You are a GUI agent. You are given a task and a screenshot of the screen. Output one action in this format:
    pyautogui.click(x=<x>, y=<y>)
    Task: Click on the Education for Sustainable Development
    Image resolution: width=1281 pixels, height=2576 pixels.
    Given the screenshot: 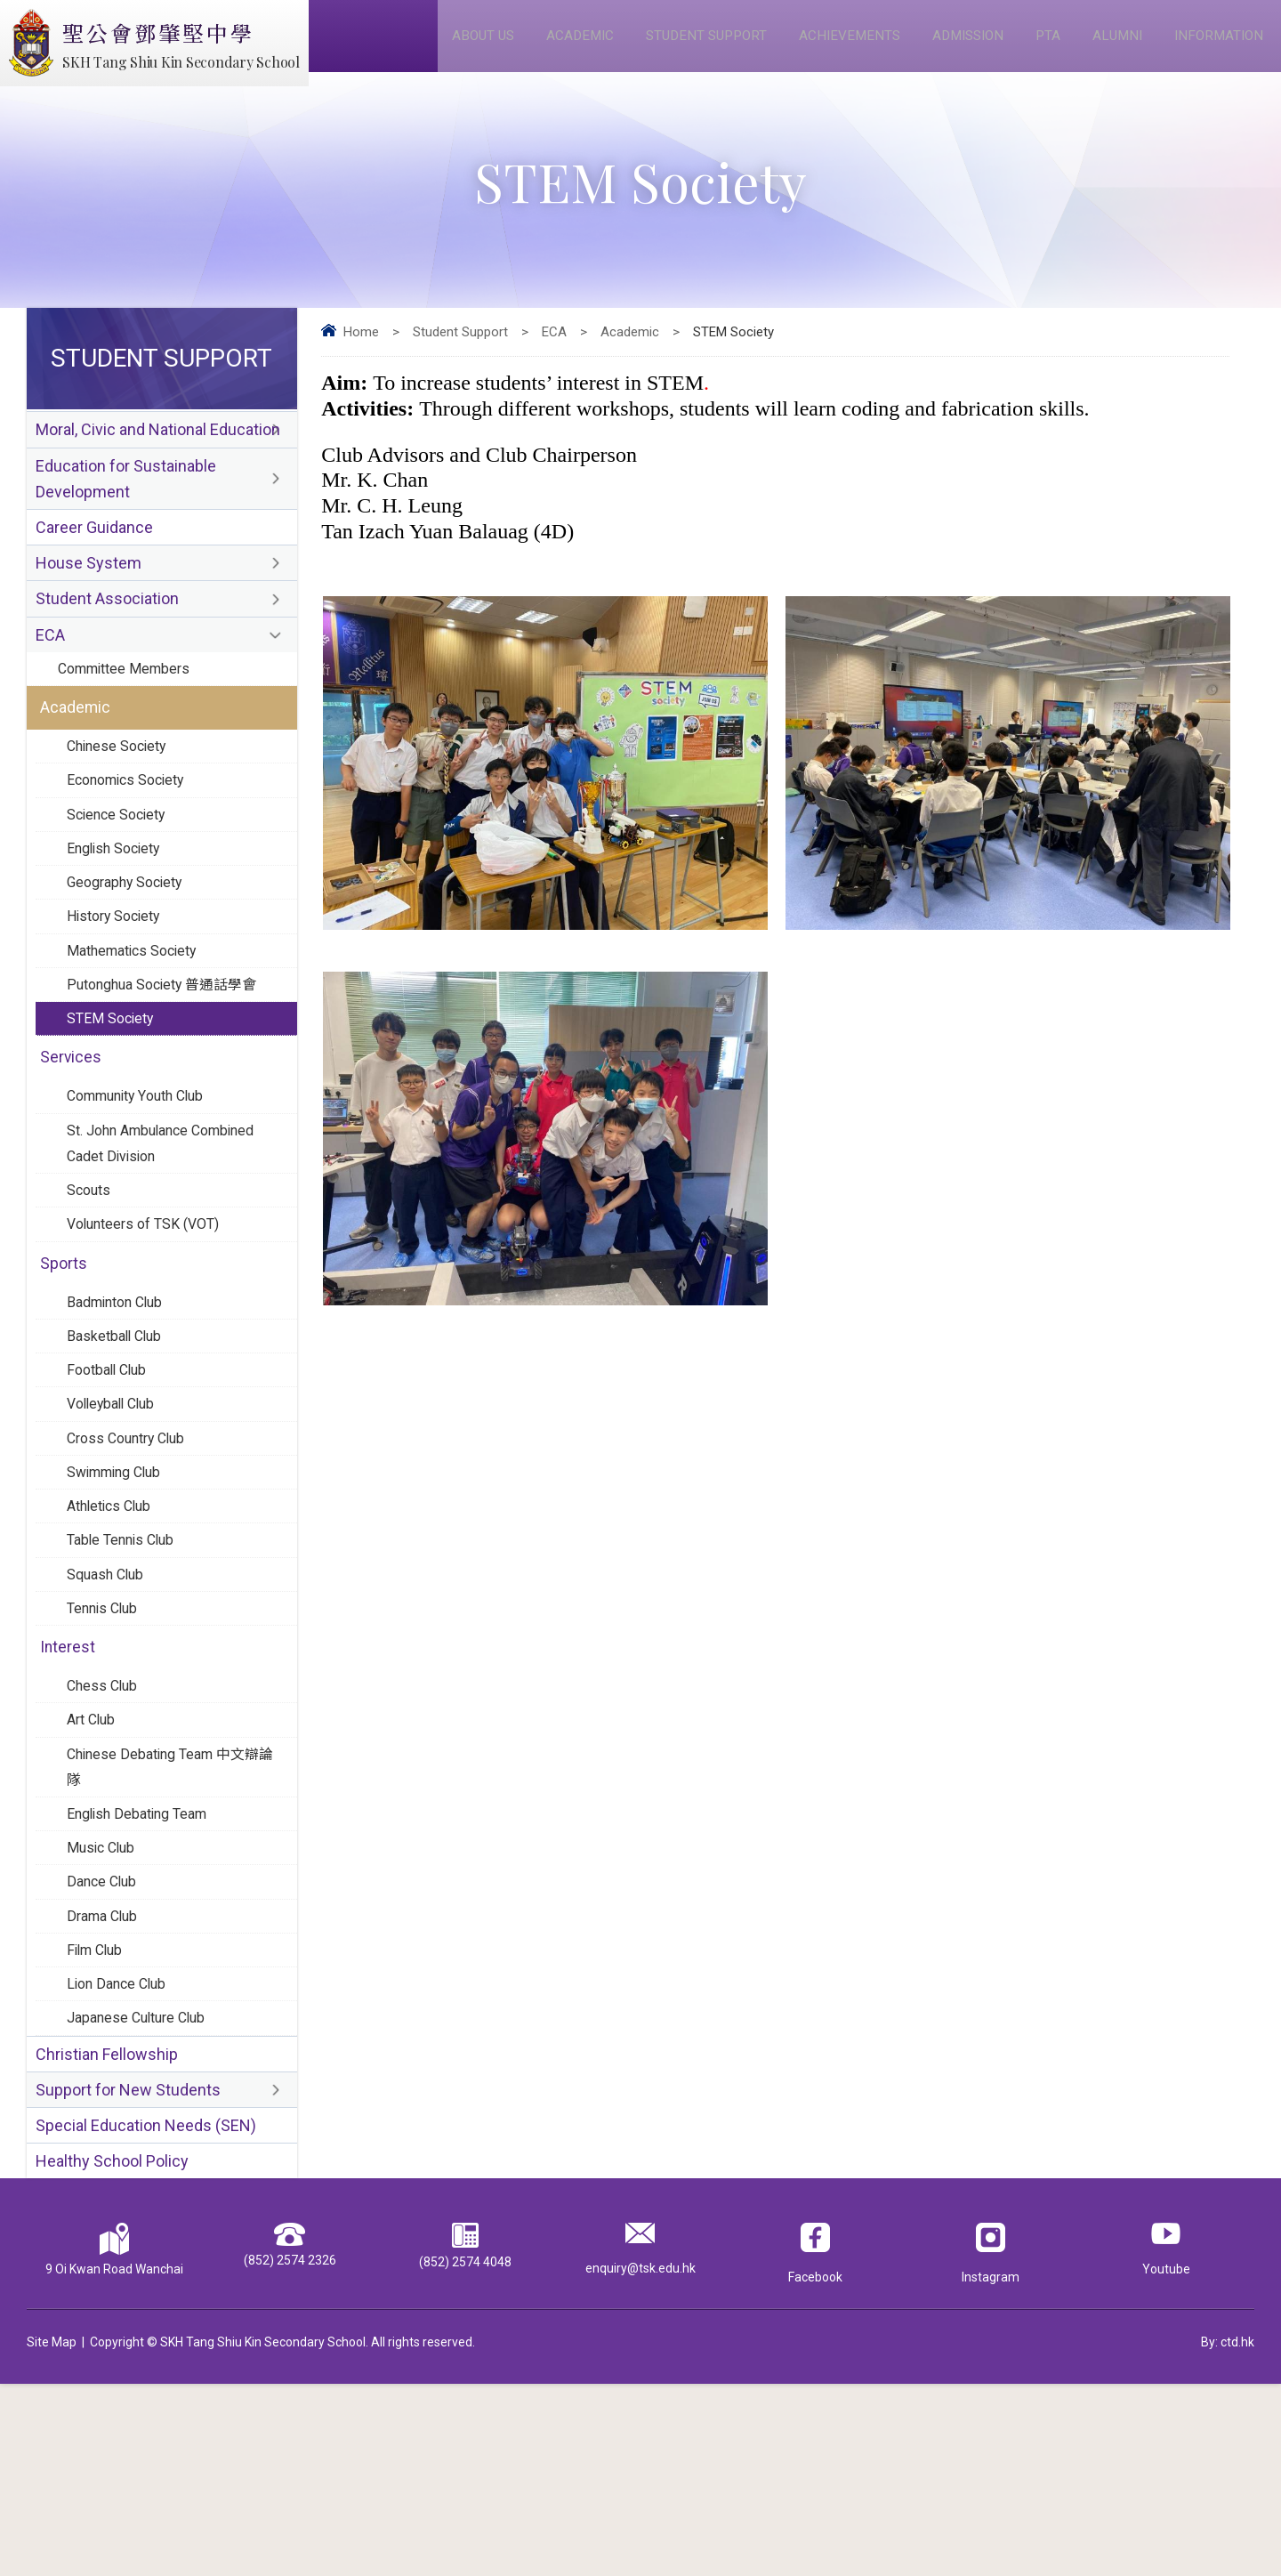 What is the action you would take?
    pyautogui.click(x=126, y=505)
    